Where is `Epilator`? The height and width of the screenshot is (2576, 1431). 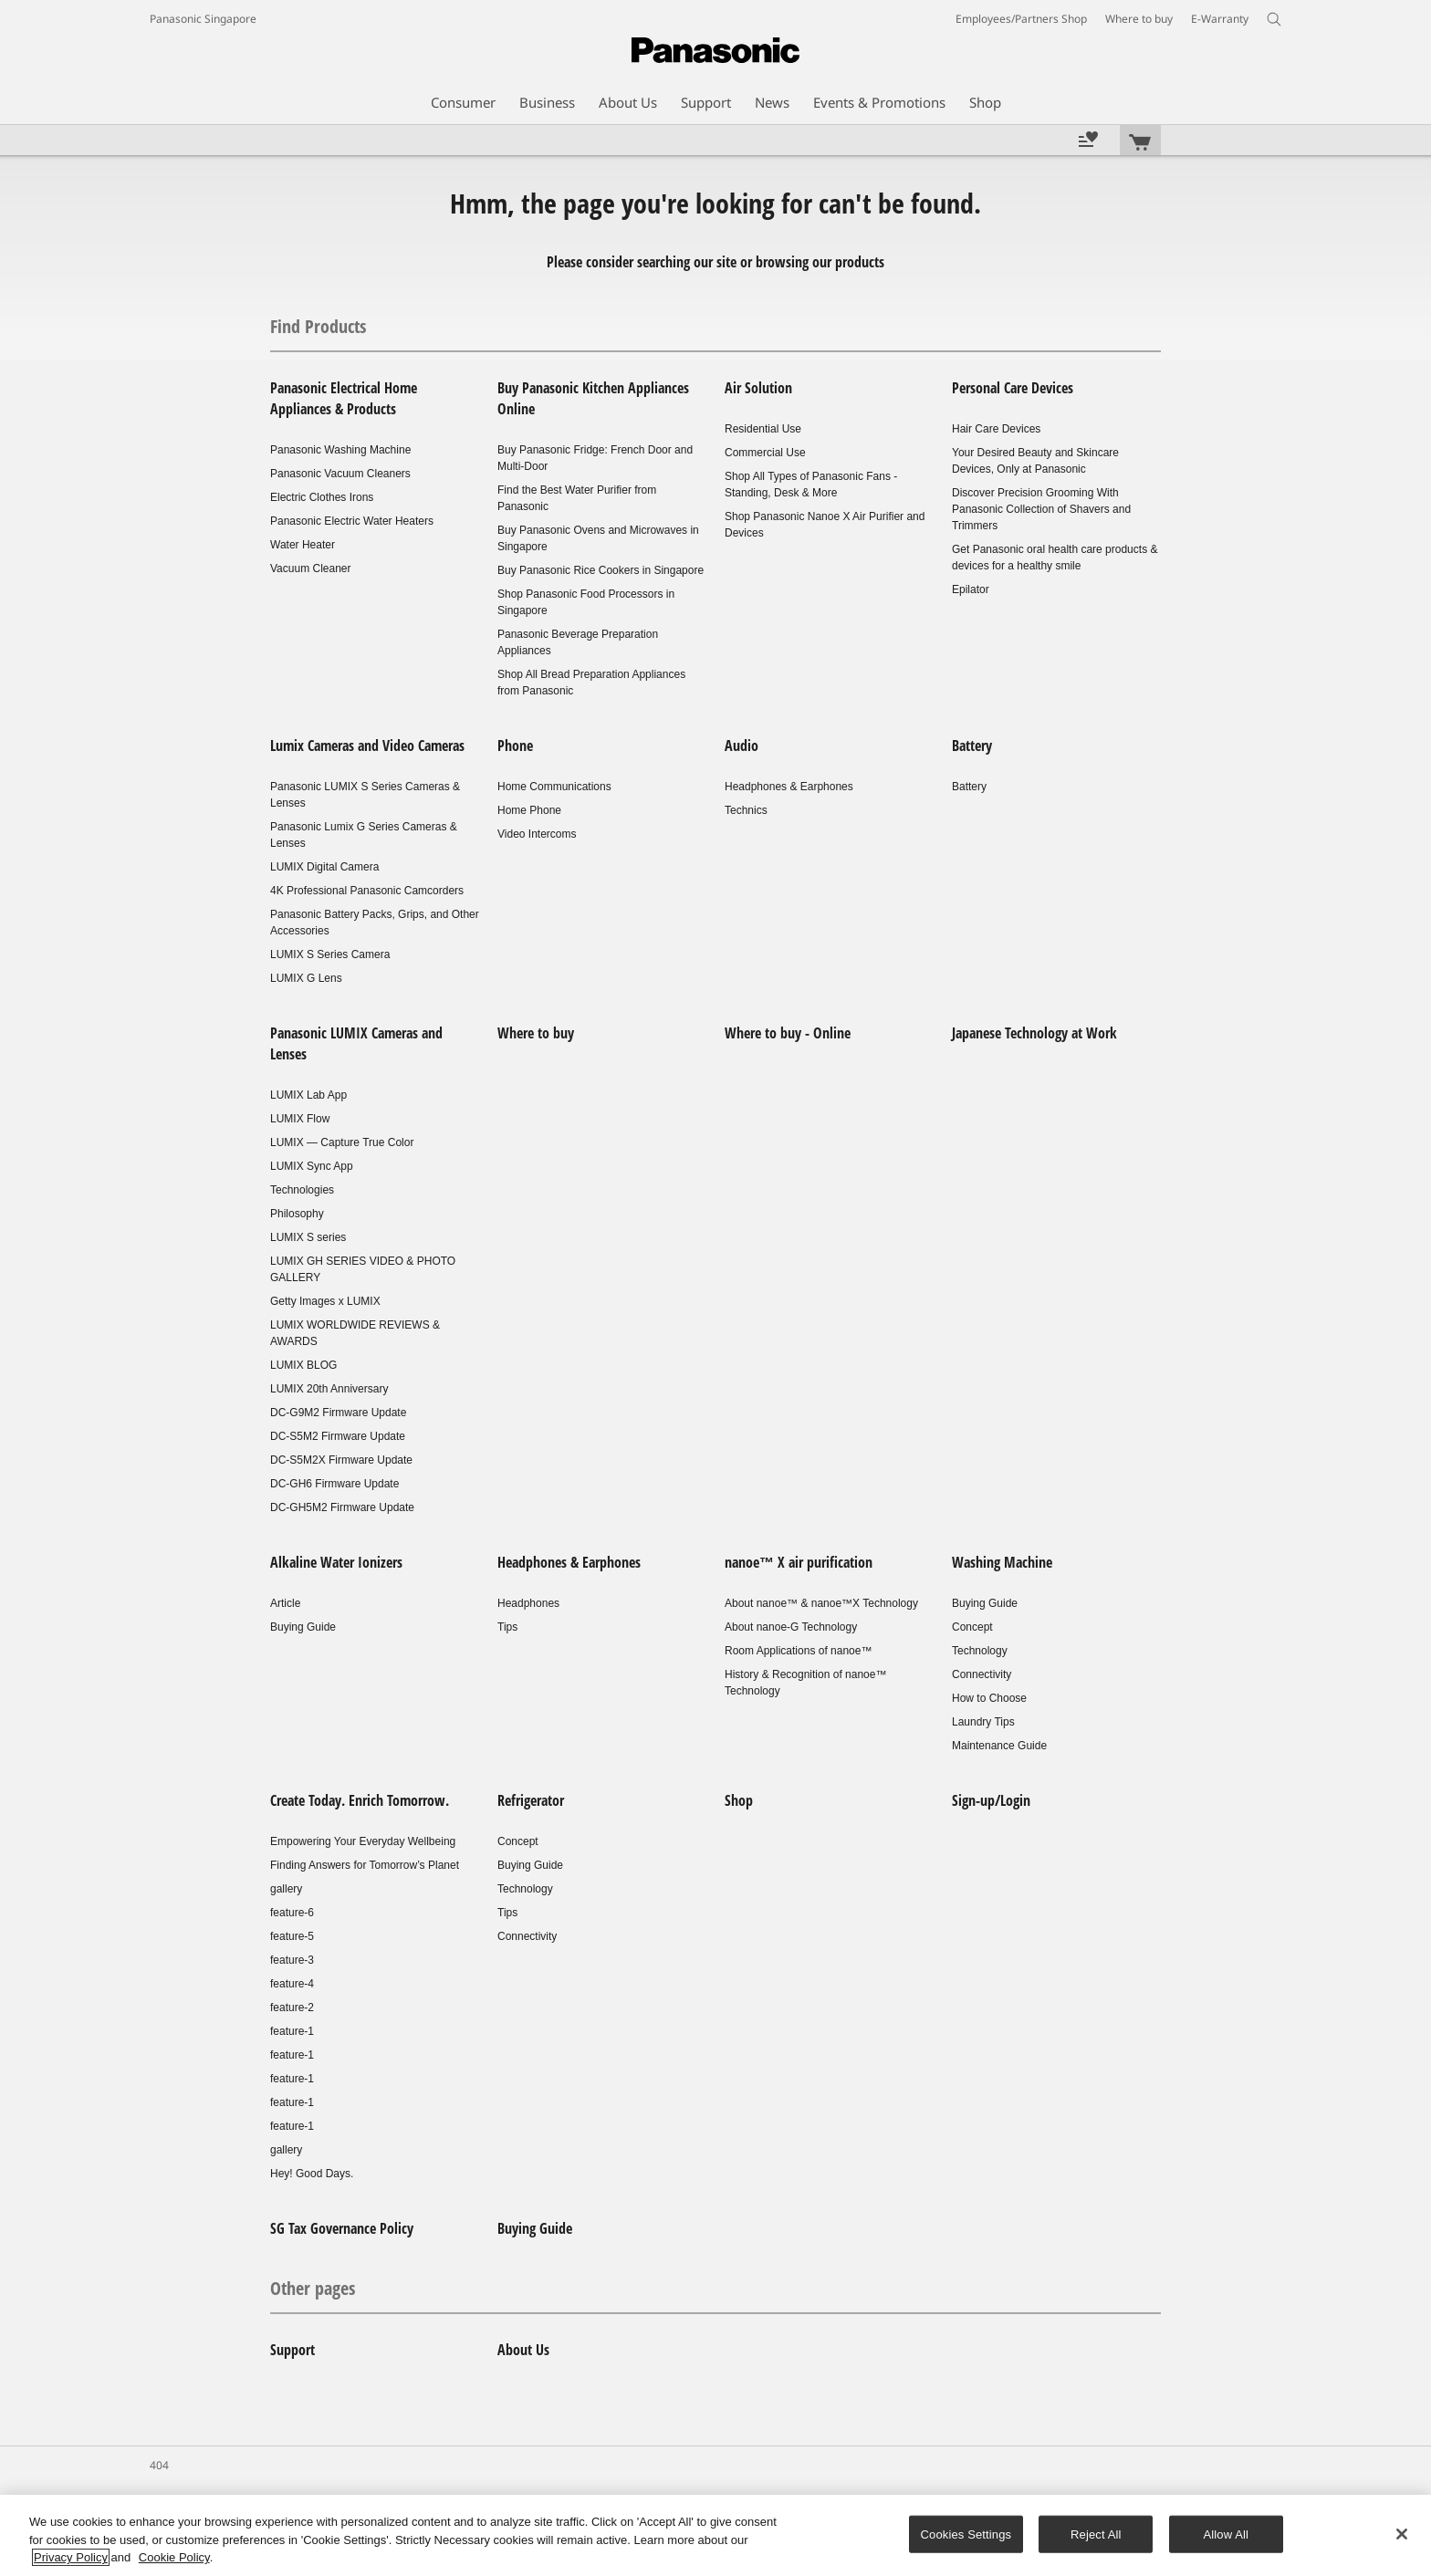
Epilator is located at coordinates (970, 589).